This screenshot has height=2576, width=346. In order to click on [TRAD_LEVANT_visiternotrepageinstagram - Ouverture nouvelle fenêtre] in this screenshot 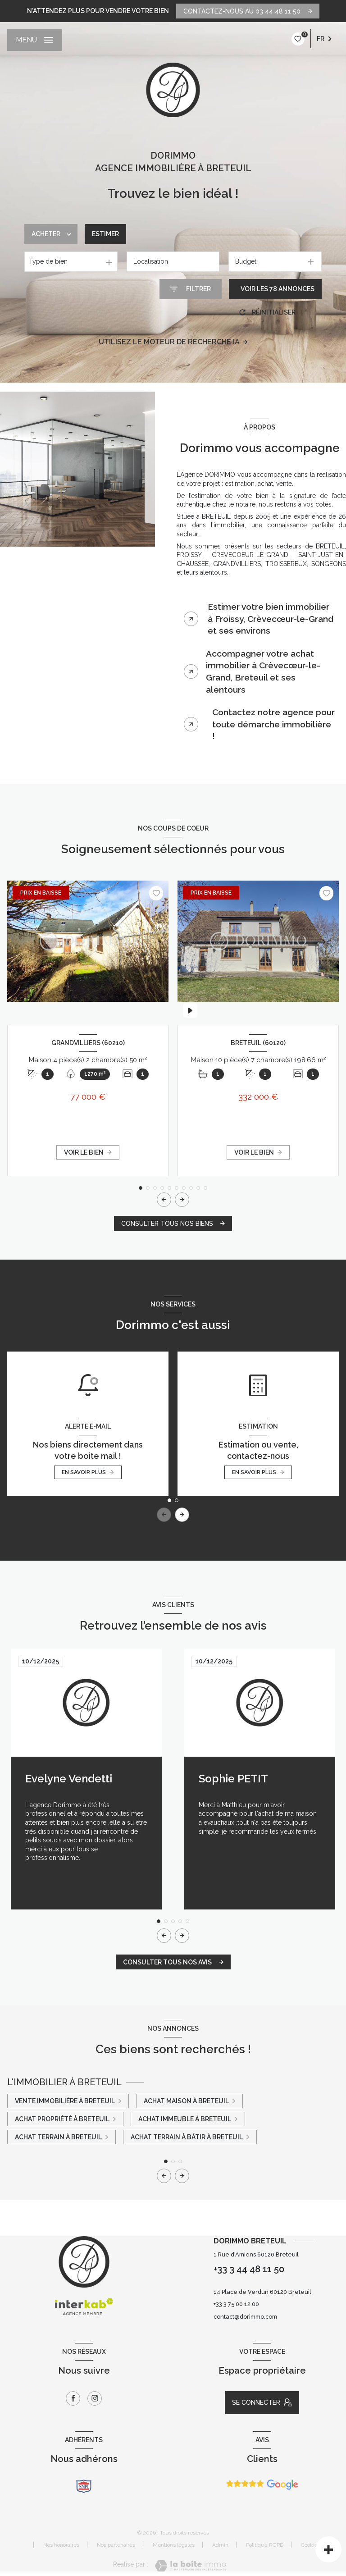, I will do `click(94, 2398)`.